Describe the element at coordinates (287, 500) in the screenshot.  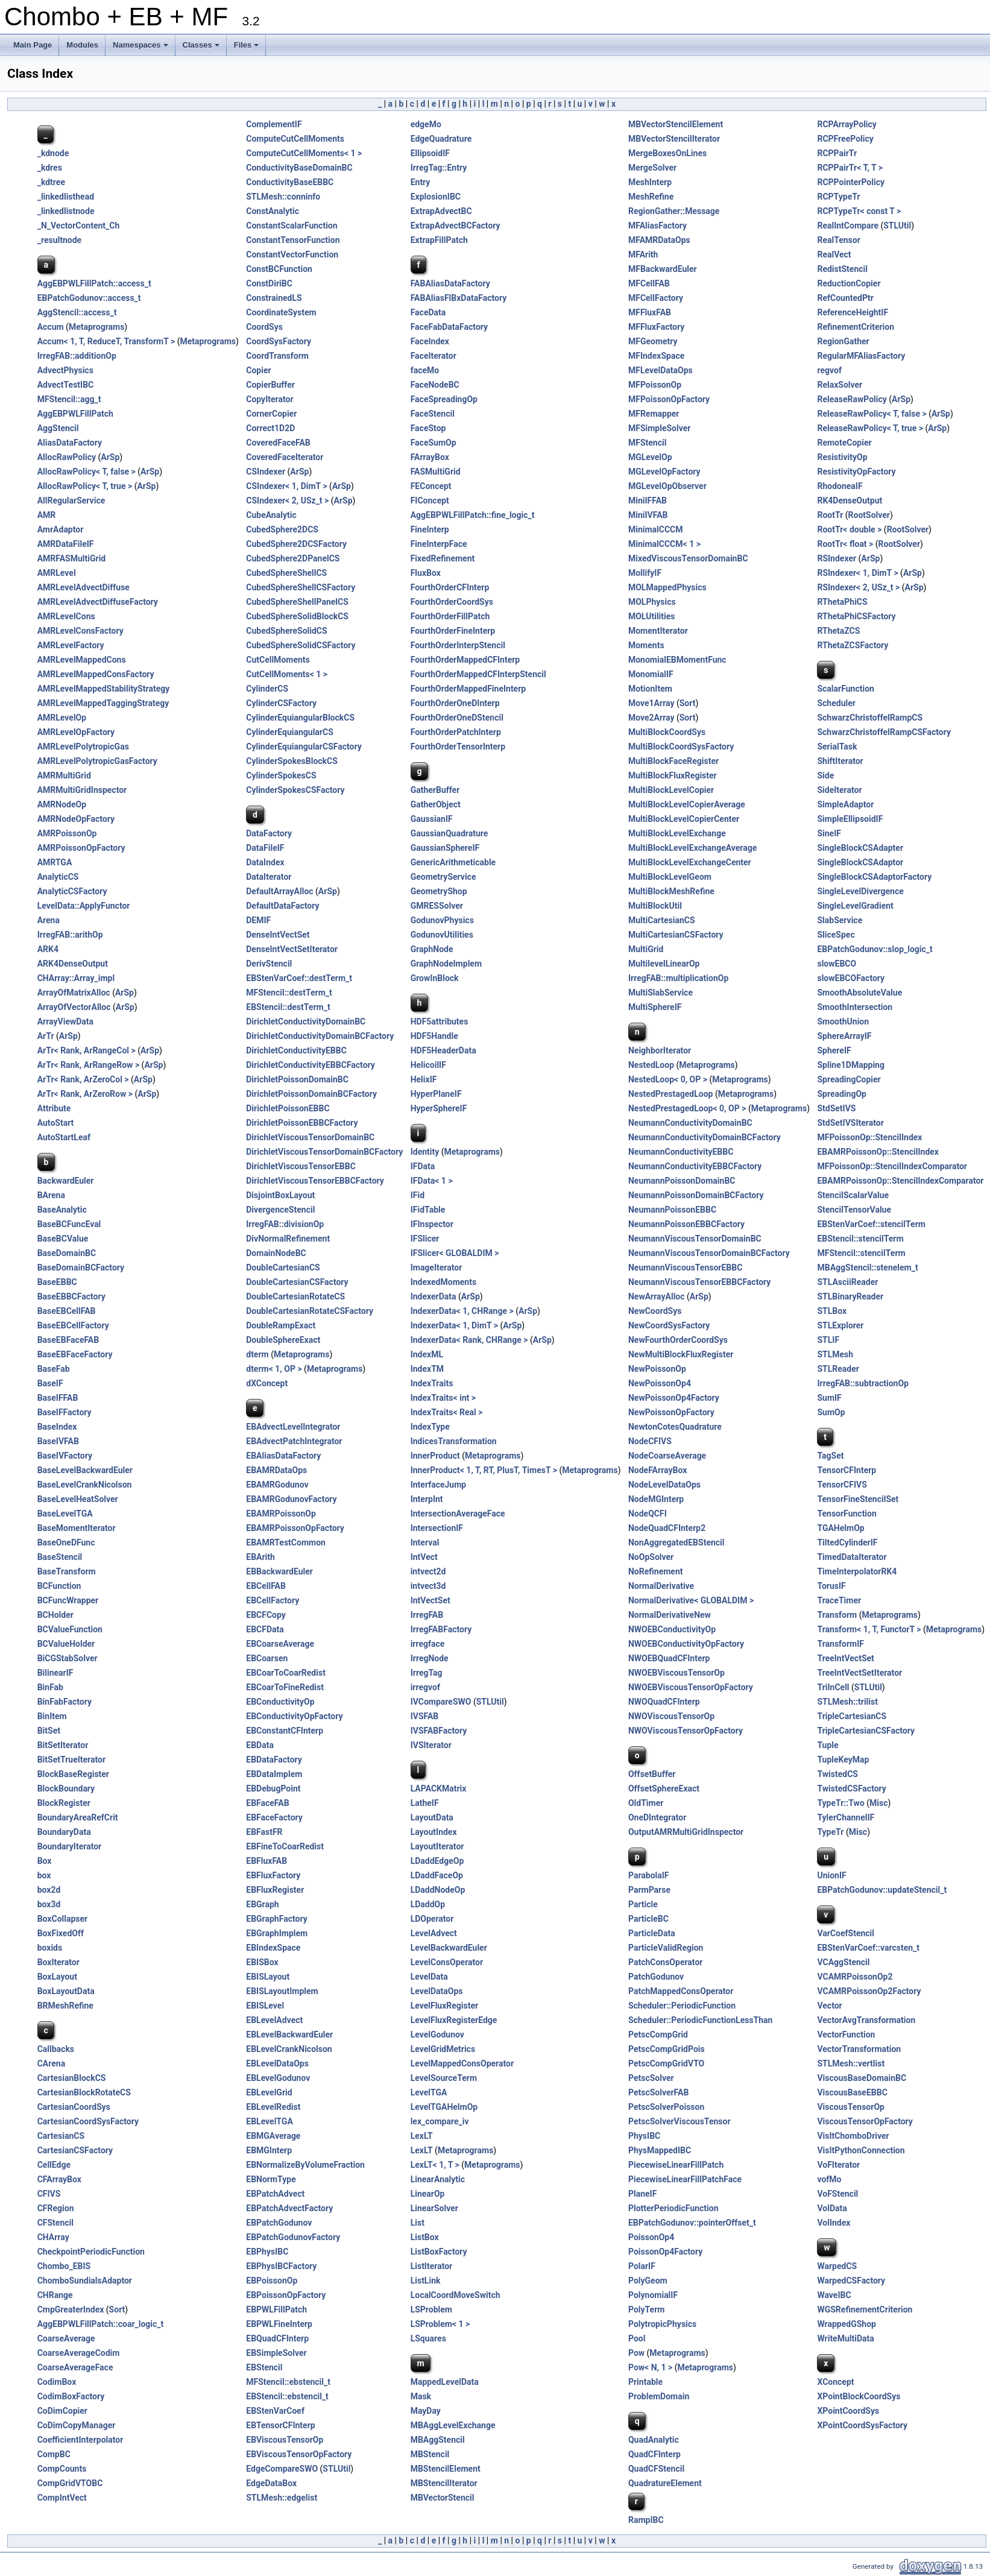
I see `CSIndexer< 2, USz_t >` at that location.